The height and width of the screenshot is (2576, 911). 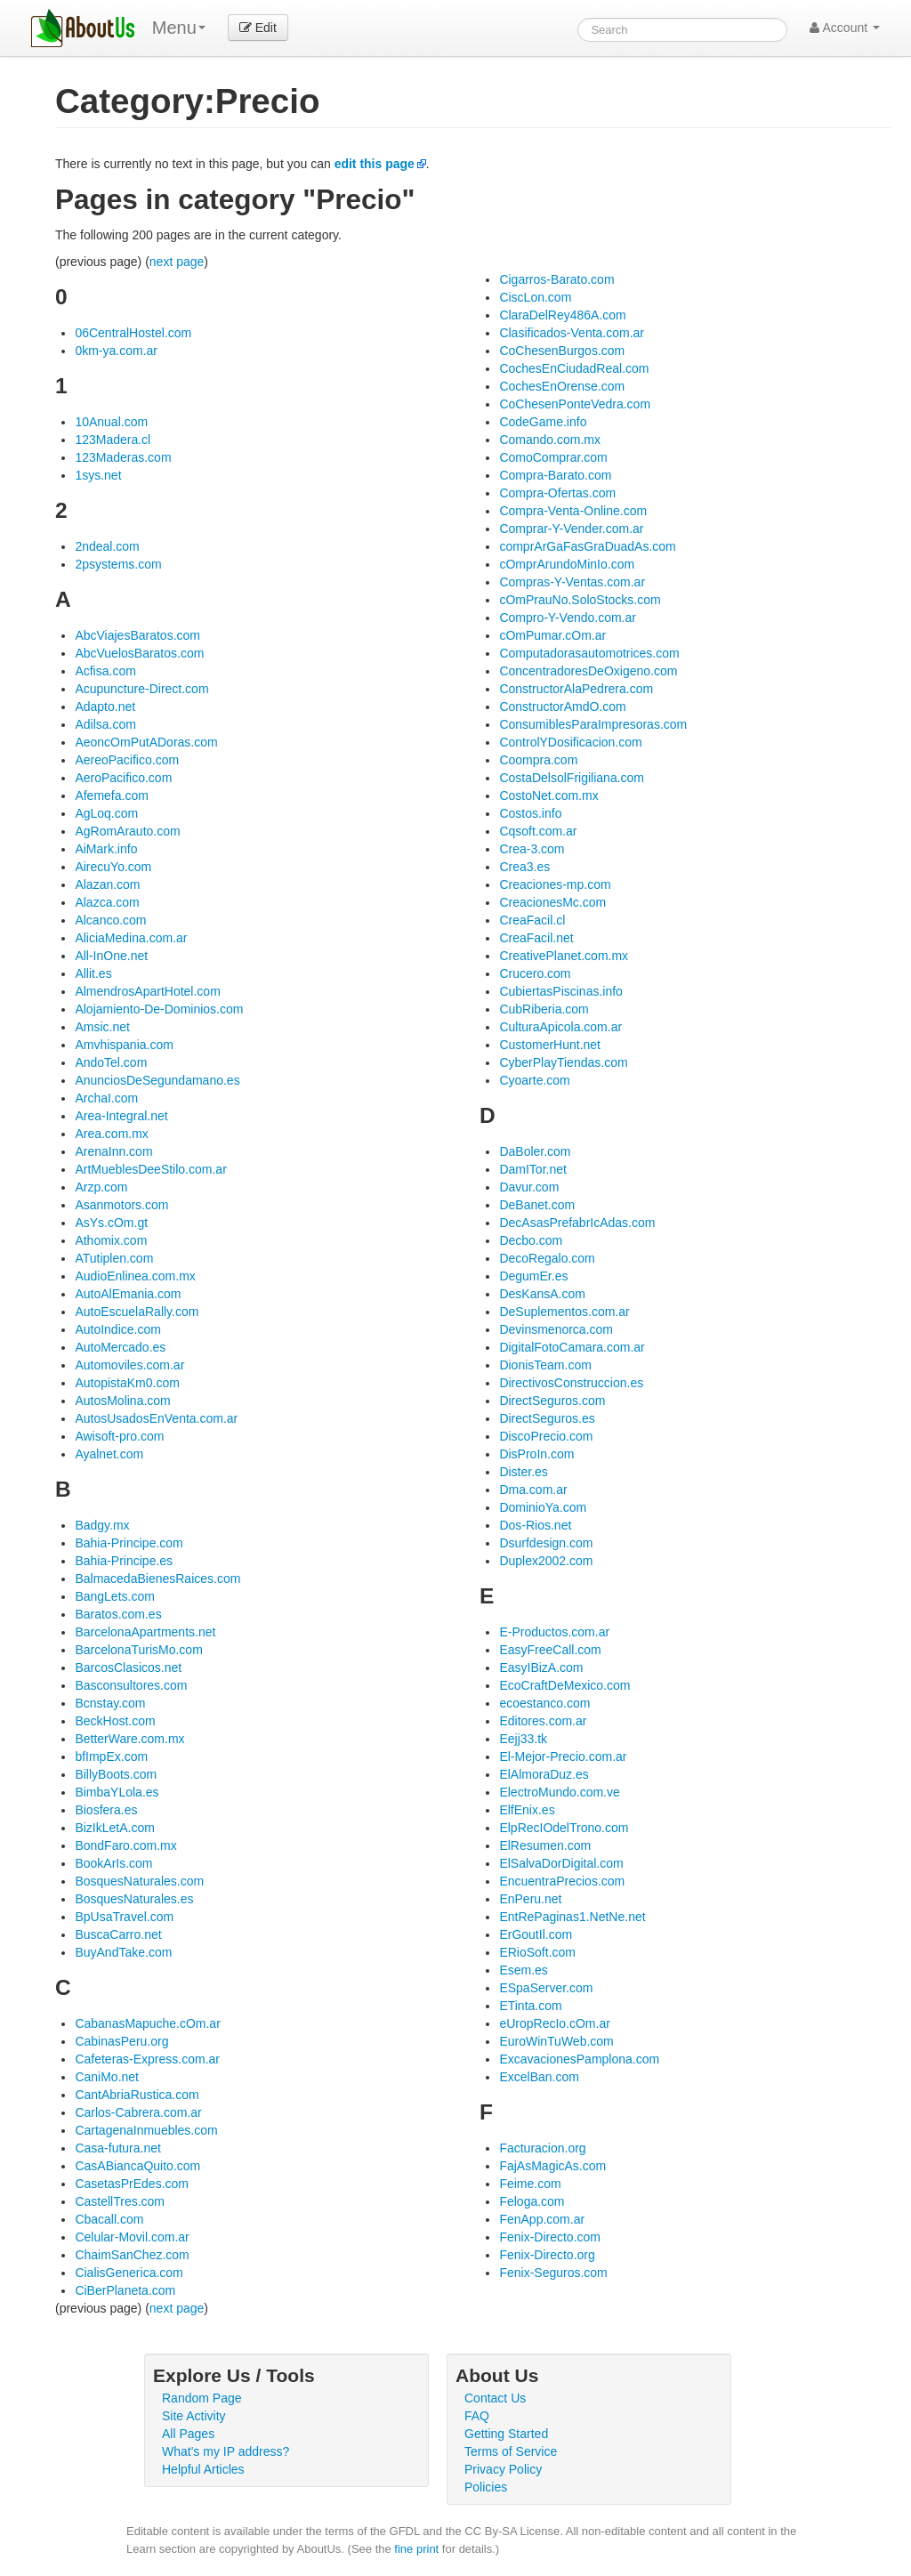 What do you see at coordinates (113, 1863) in the screenshot?
I see `BookArIs.com` at bounding box center [113, 1863].